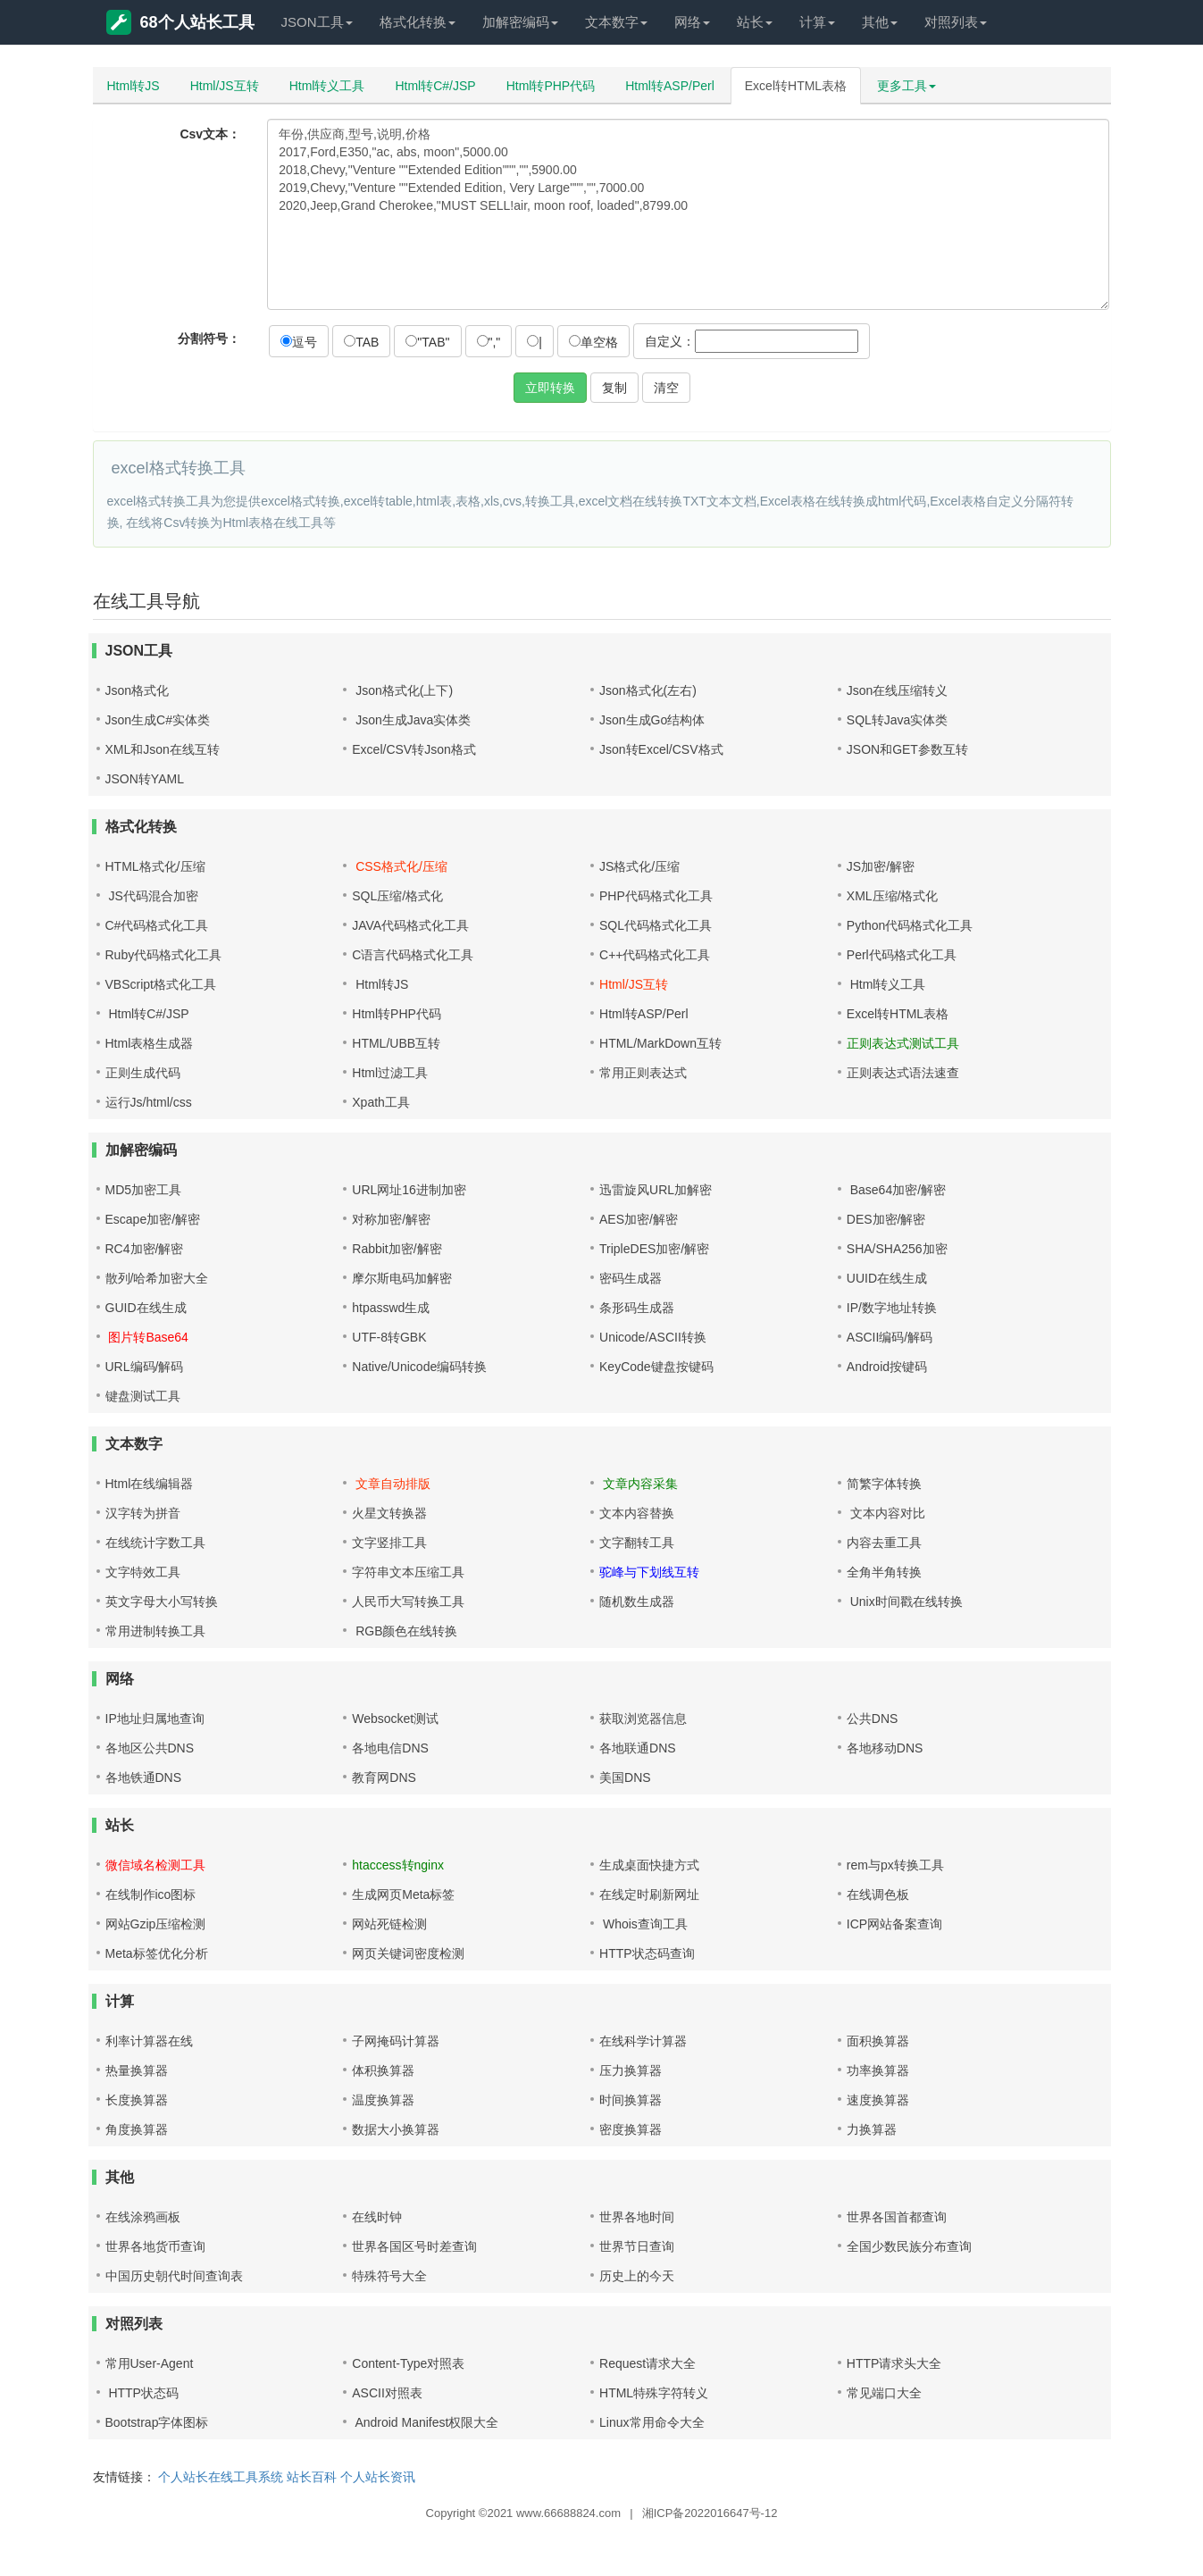  What do you see at coordinates (149, 2041) in the screenshot?
I see `利率计算器在线` at bounding box center [149, 2041].